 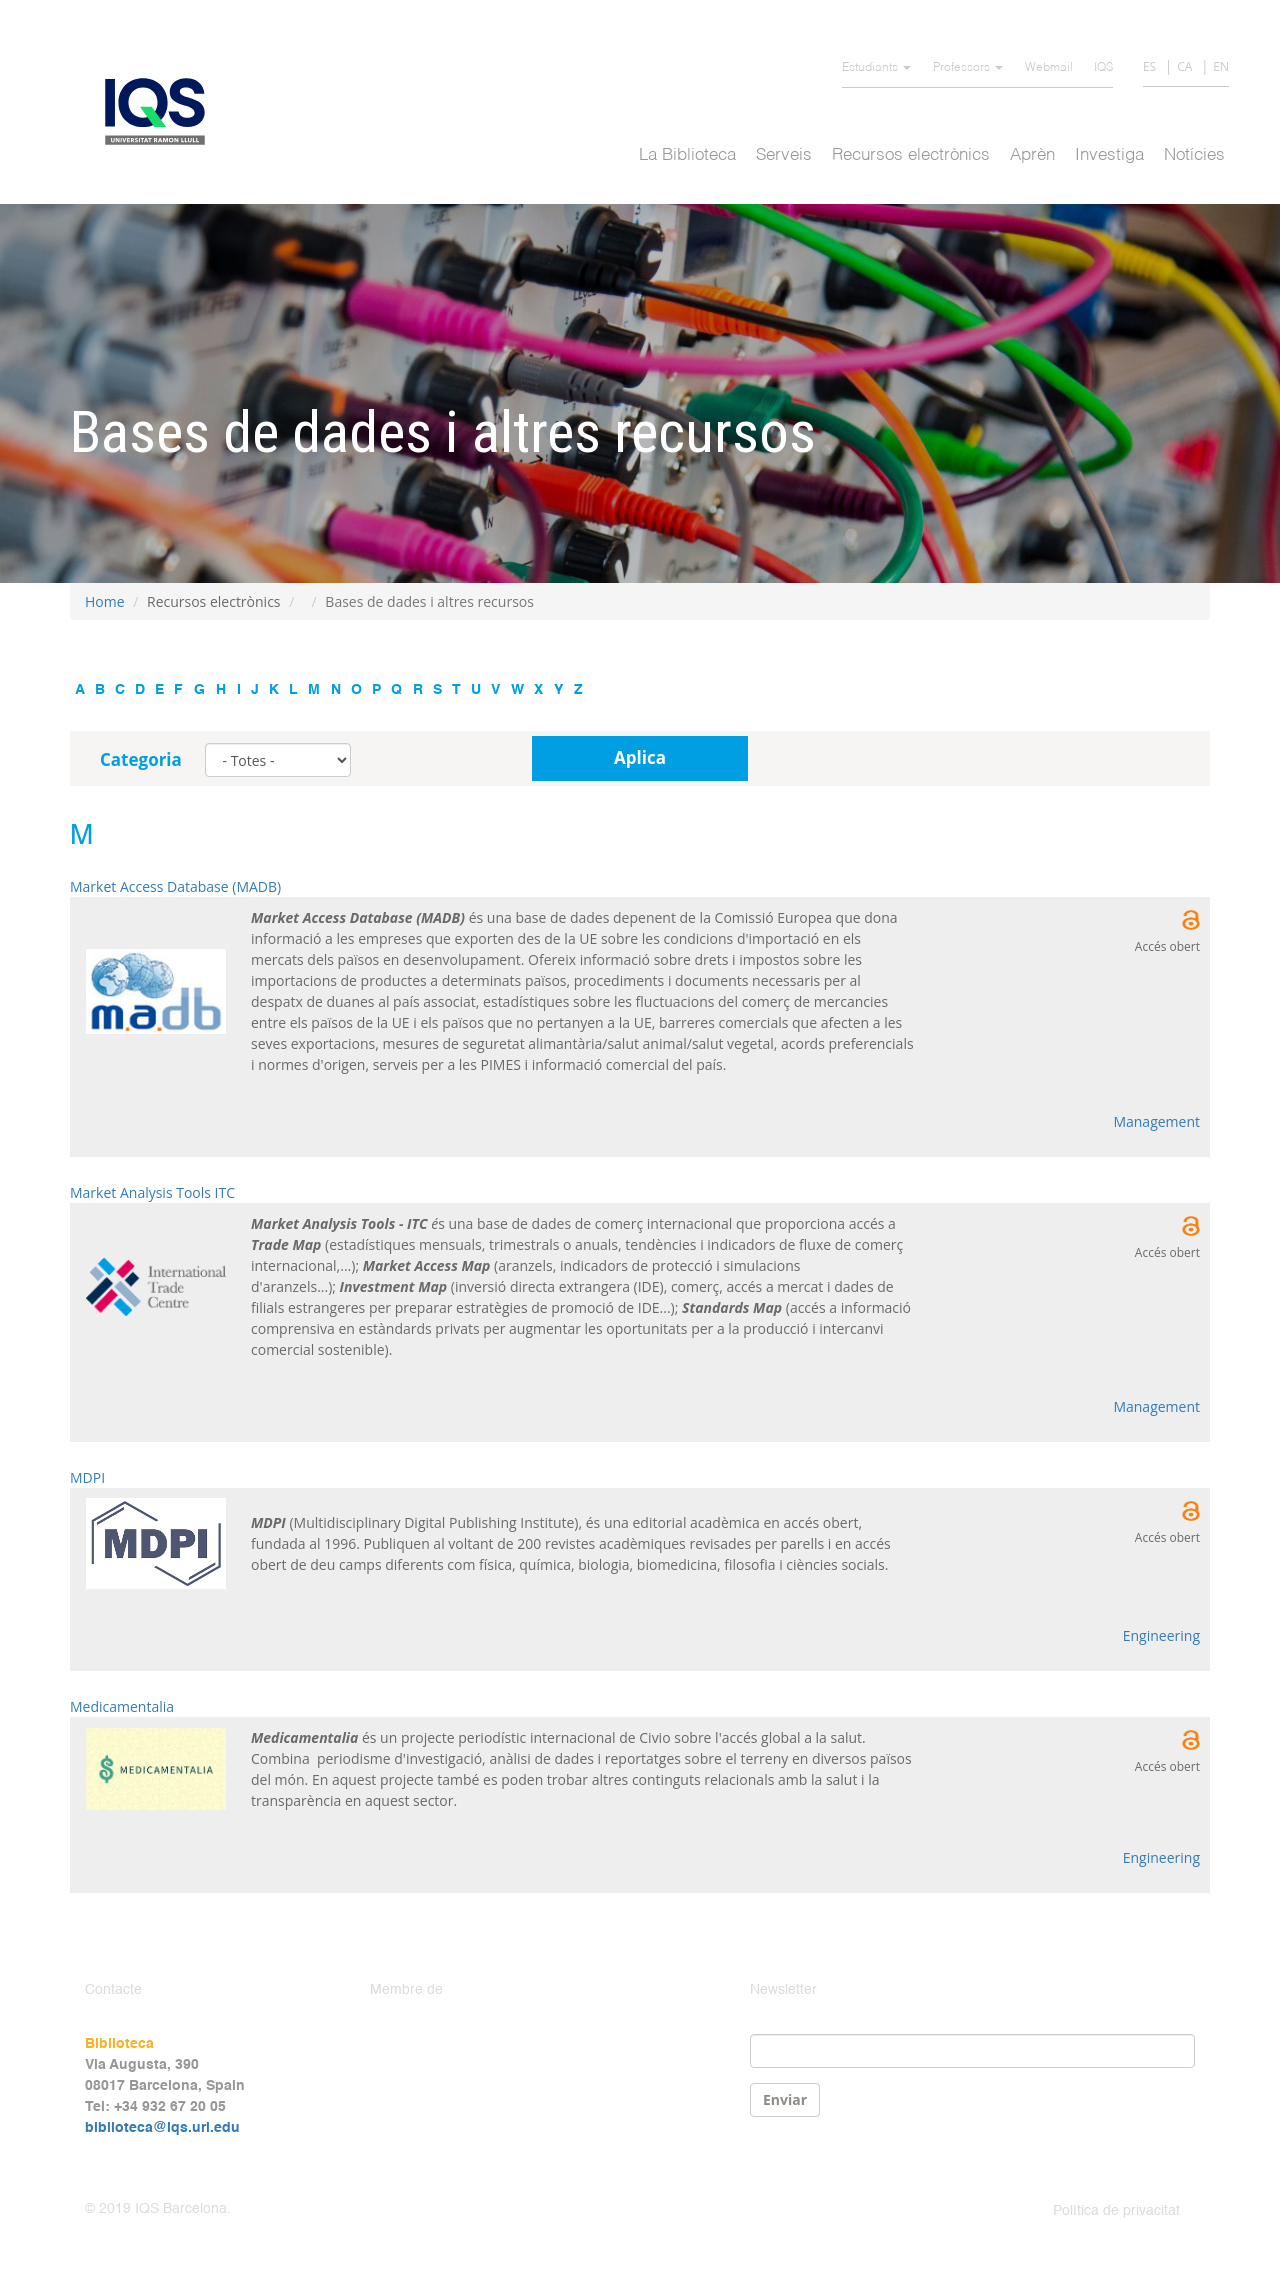 What do you see at coordinates (640, 757) in the screenshot?
I see `Aplica` at bounding box center [640, 757].